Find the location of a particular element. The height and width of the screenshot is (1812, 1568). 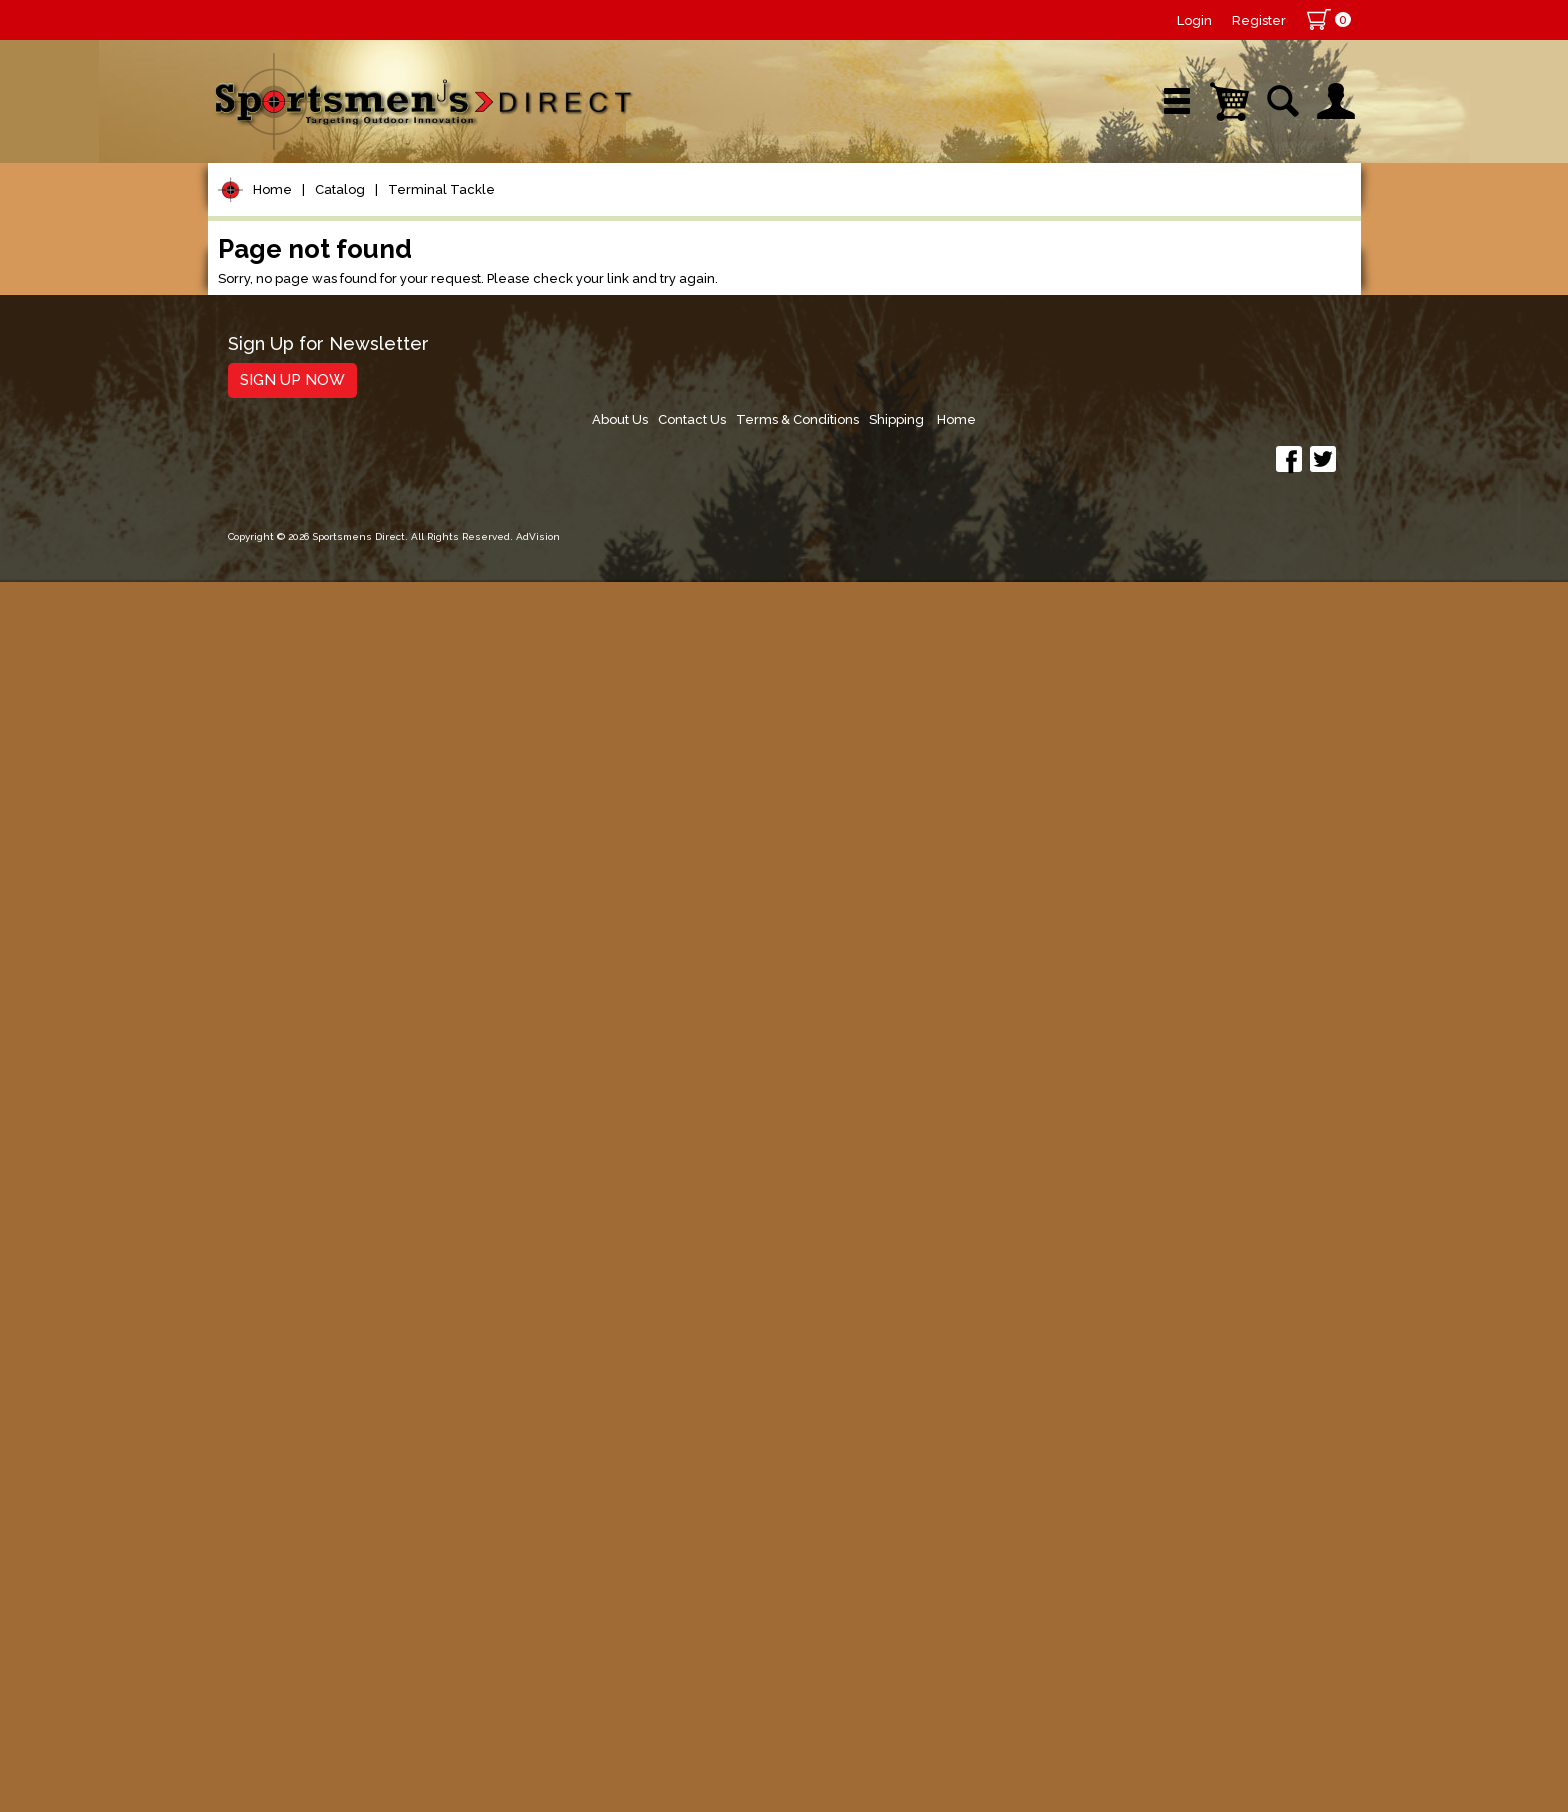

Home is located at coordinates (272, 278).